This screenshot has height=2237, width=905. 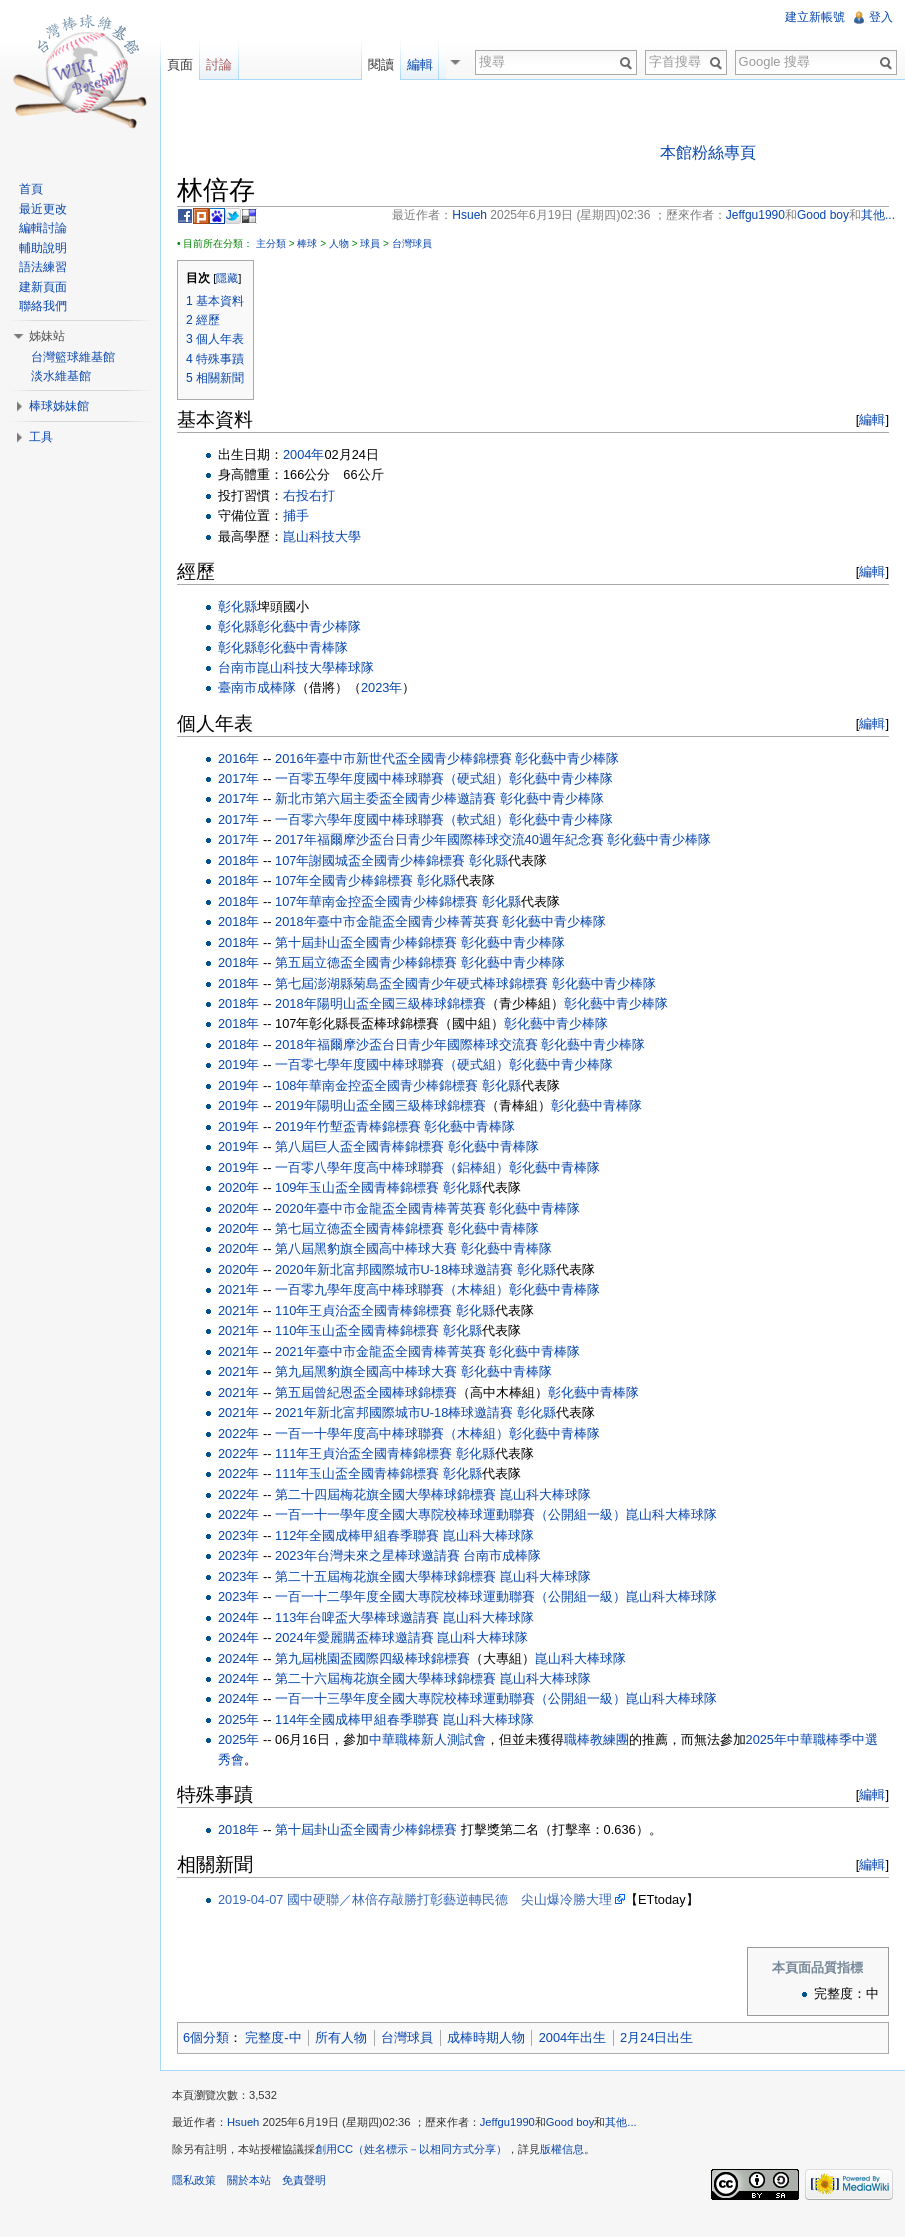 I want to click on 台灣球員, so click(x=412, y=243).